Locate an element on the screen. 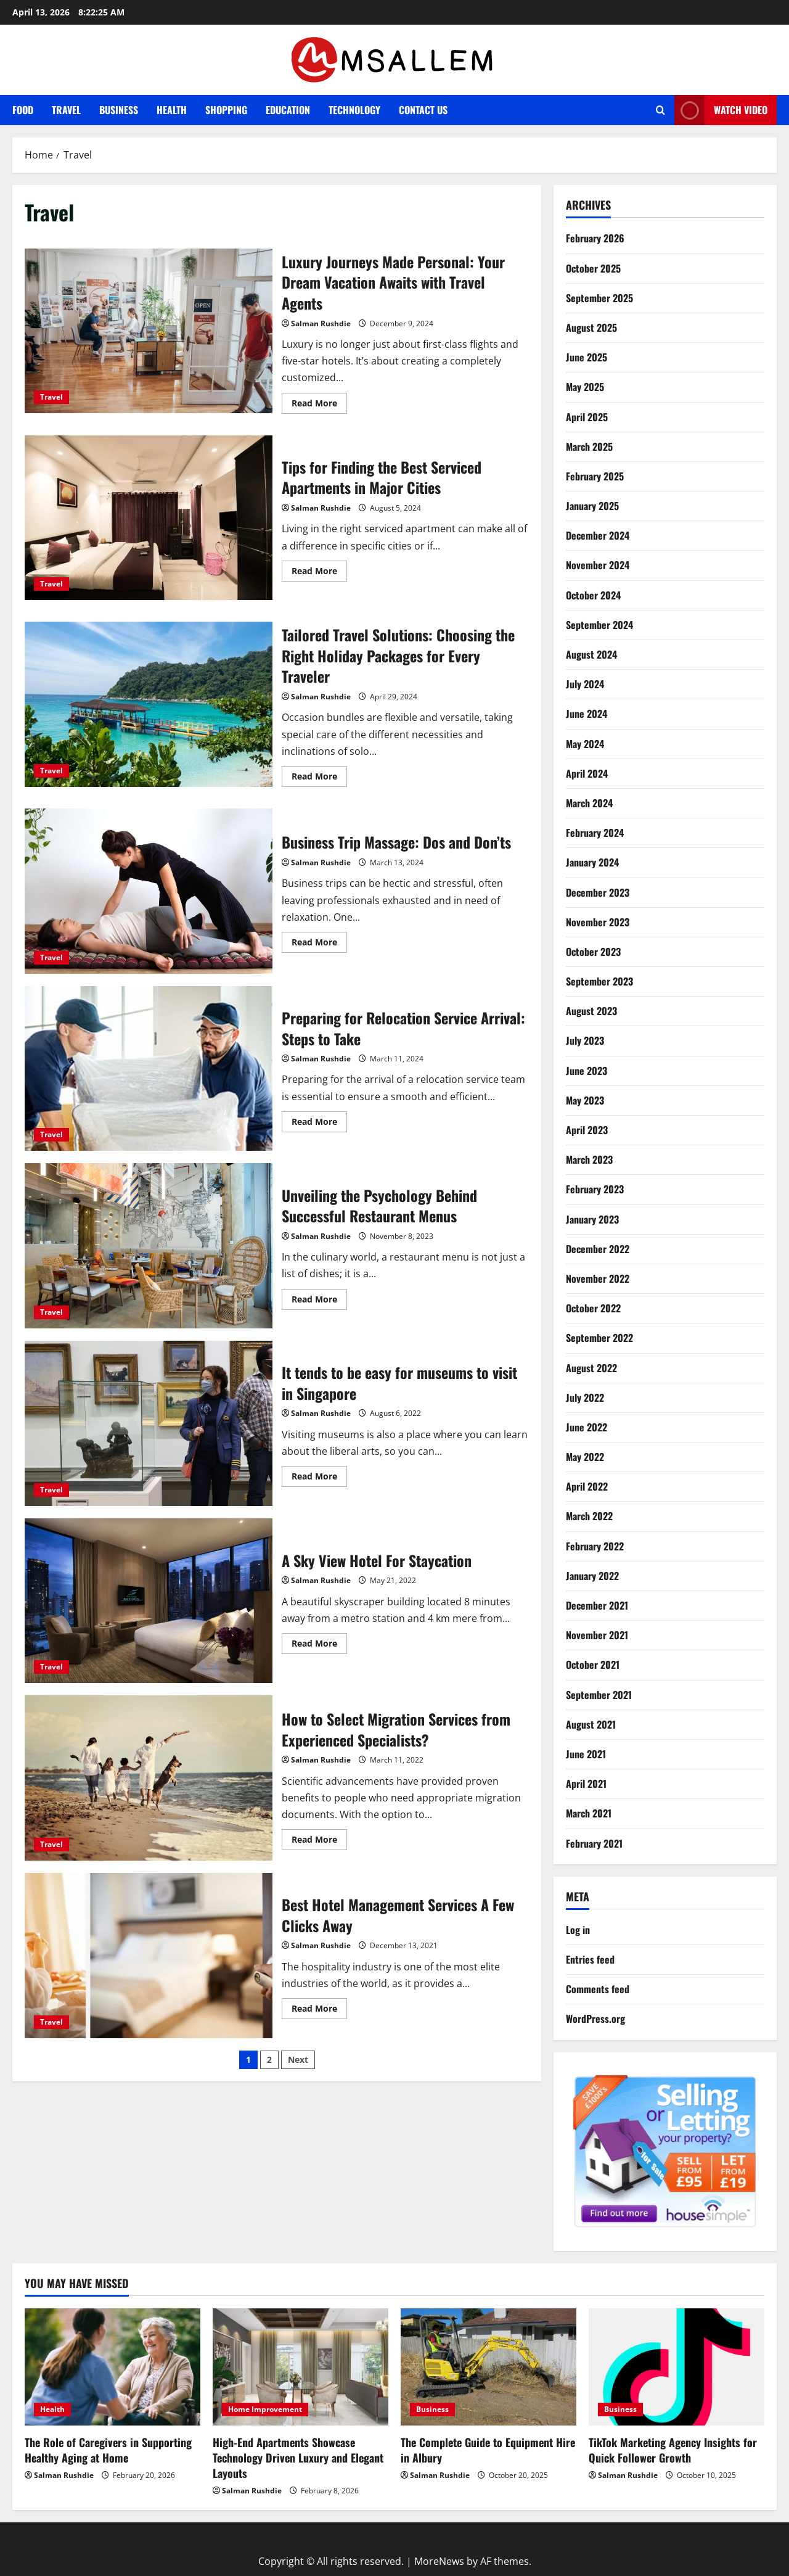 The width and height of the screenshot is (789, 2576). May 2024 is located at coordinates (585, 743).